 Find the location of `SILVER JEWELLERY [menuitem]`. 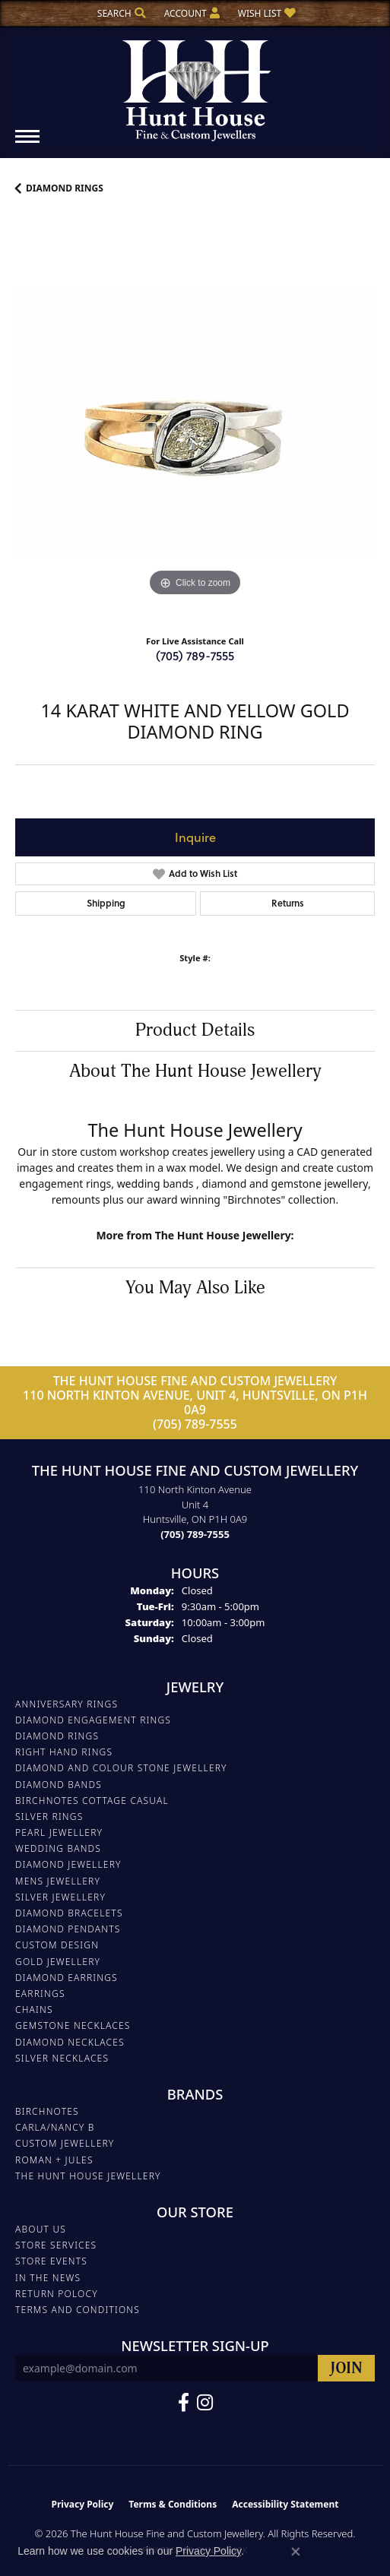

SILVER JEWELLERY [menuitem] is located at coordinates (60, 1897).